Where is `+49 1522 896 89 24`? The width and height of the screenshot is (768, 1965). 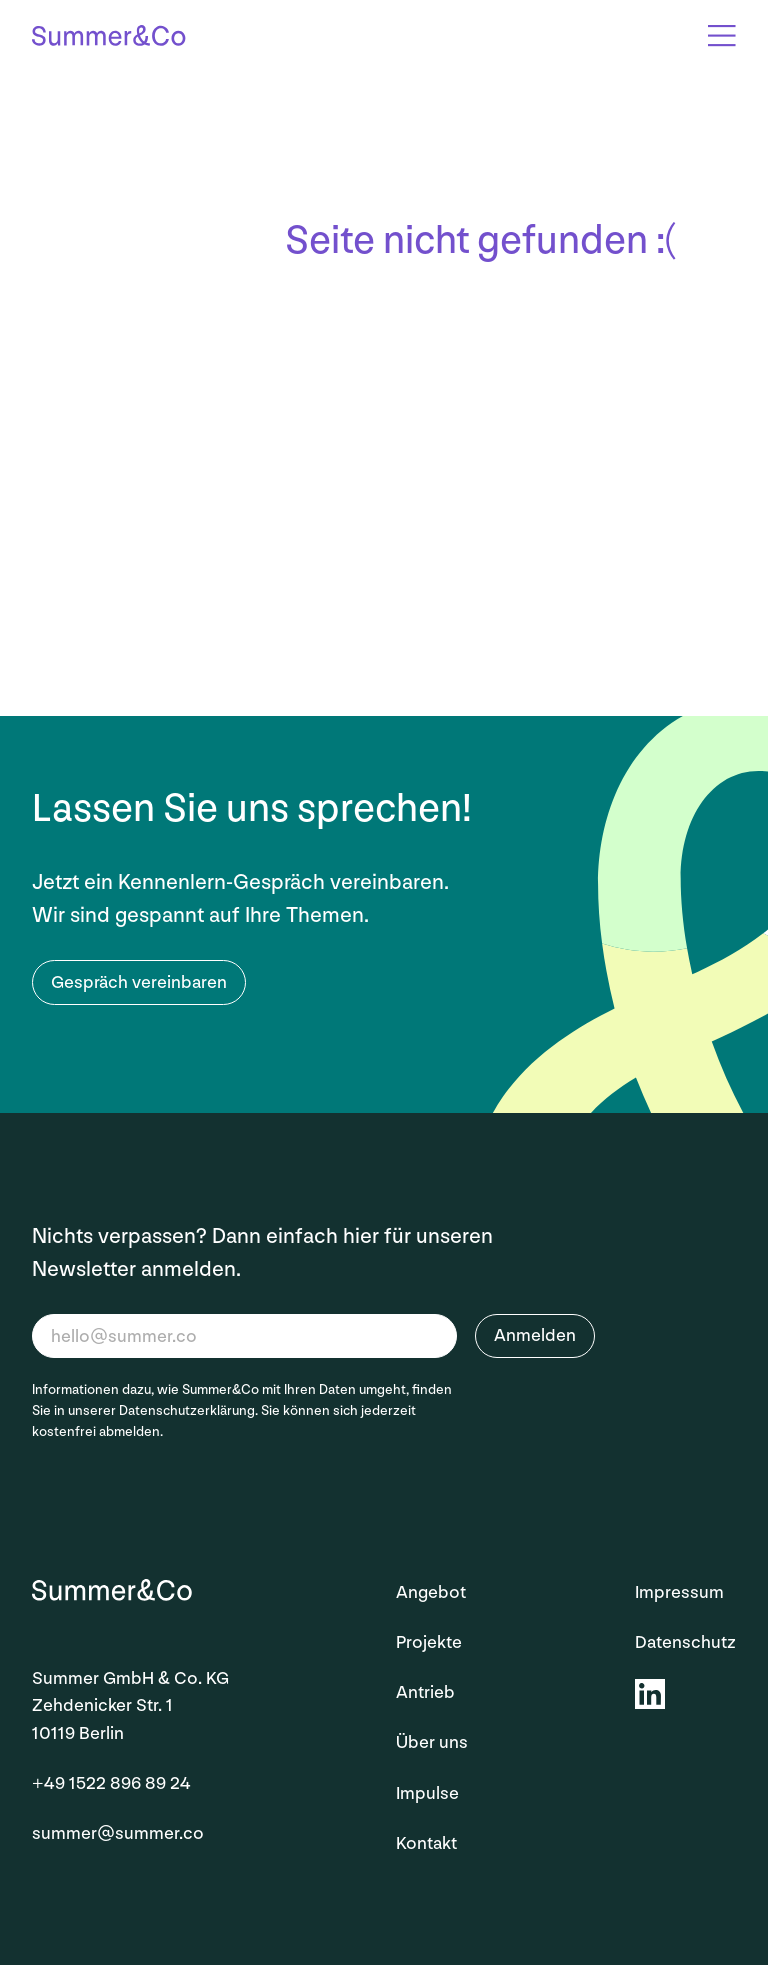
+49 1522 896 89 24 is located at coordinates (111, 1783).